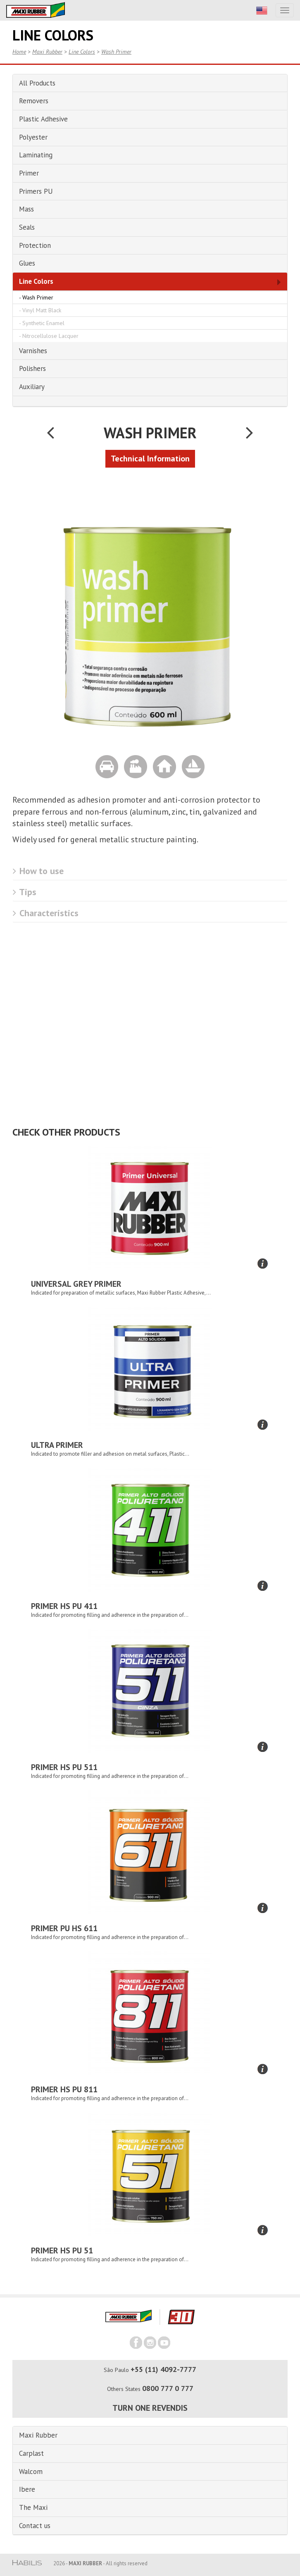 The width and height of the screenshot is (300, 2576). Describe the element at coordinates (38, 871) in the screenshot. I see `How to use [button]` at that location.